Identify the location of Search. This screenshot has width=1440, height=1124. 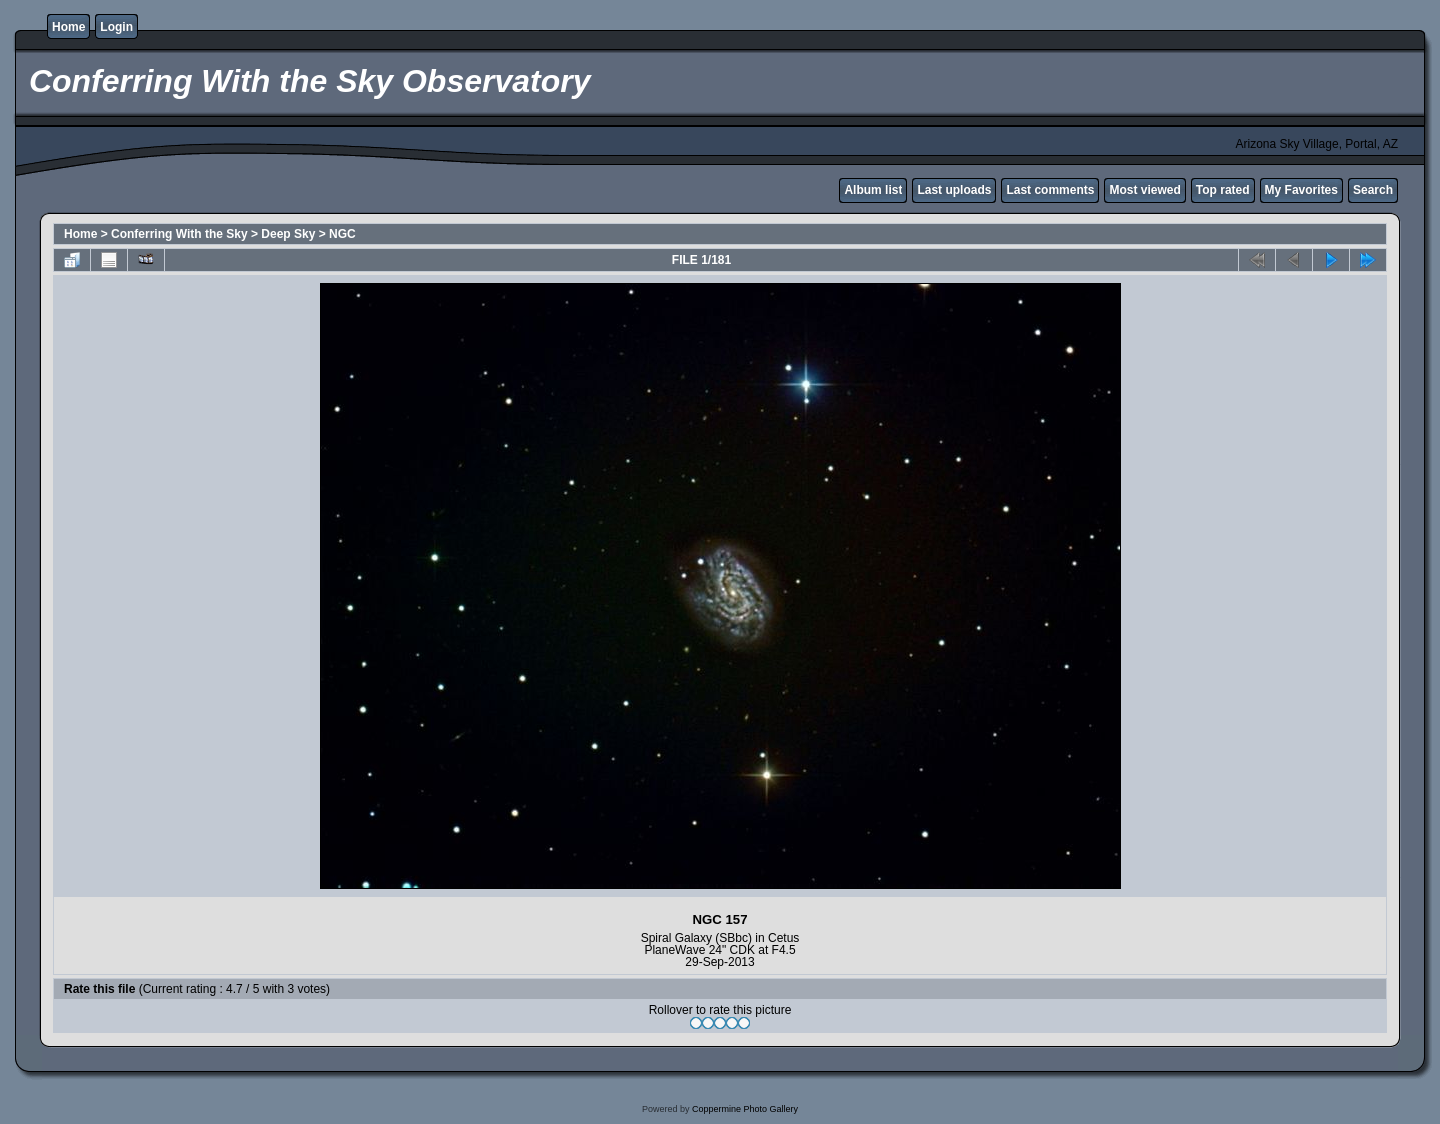
(1373, 190).